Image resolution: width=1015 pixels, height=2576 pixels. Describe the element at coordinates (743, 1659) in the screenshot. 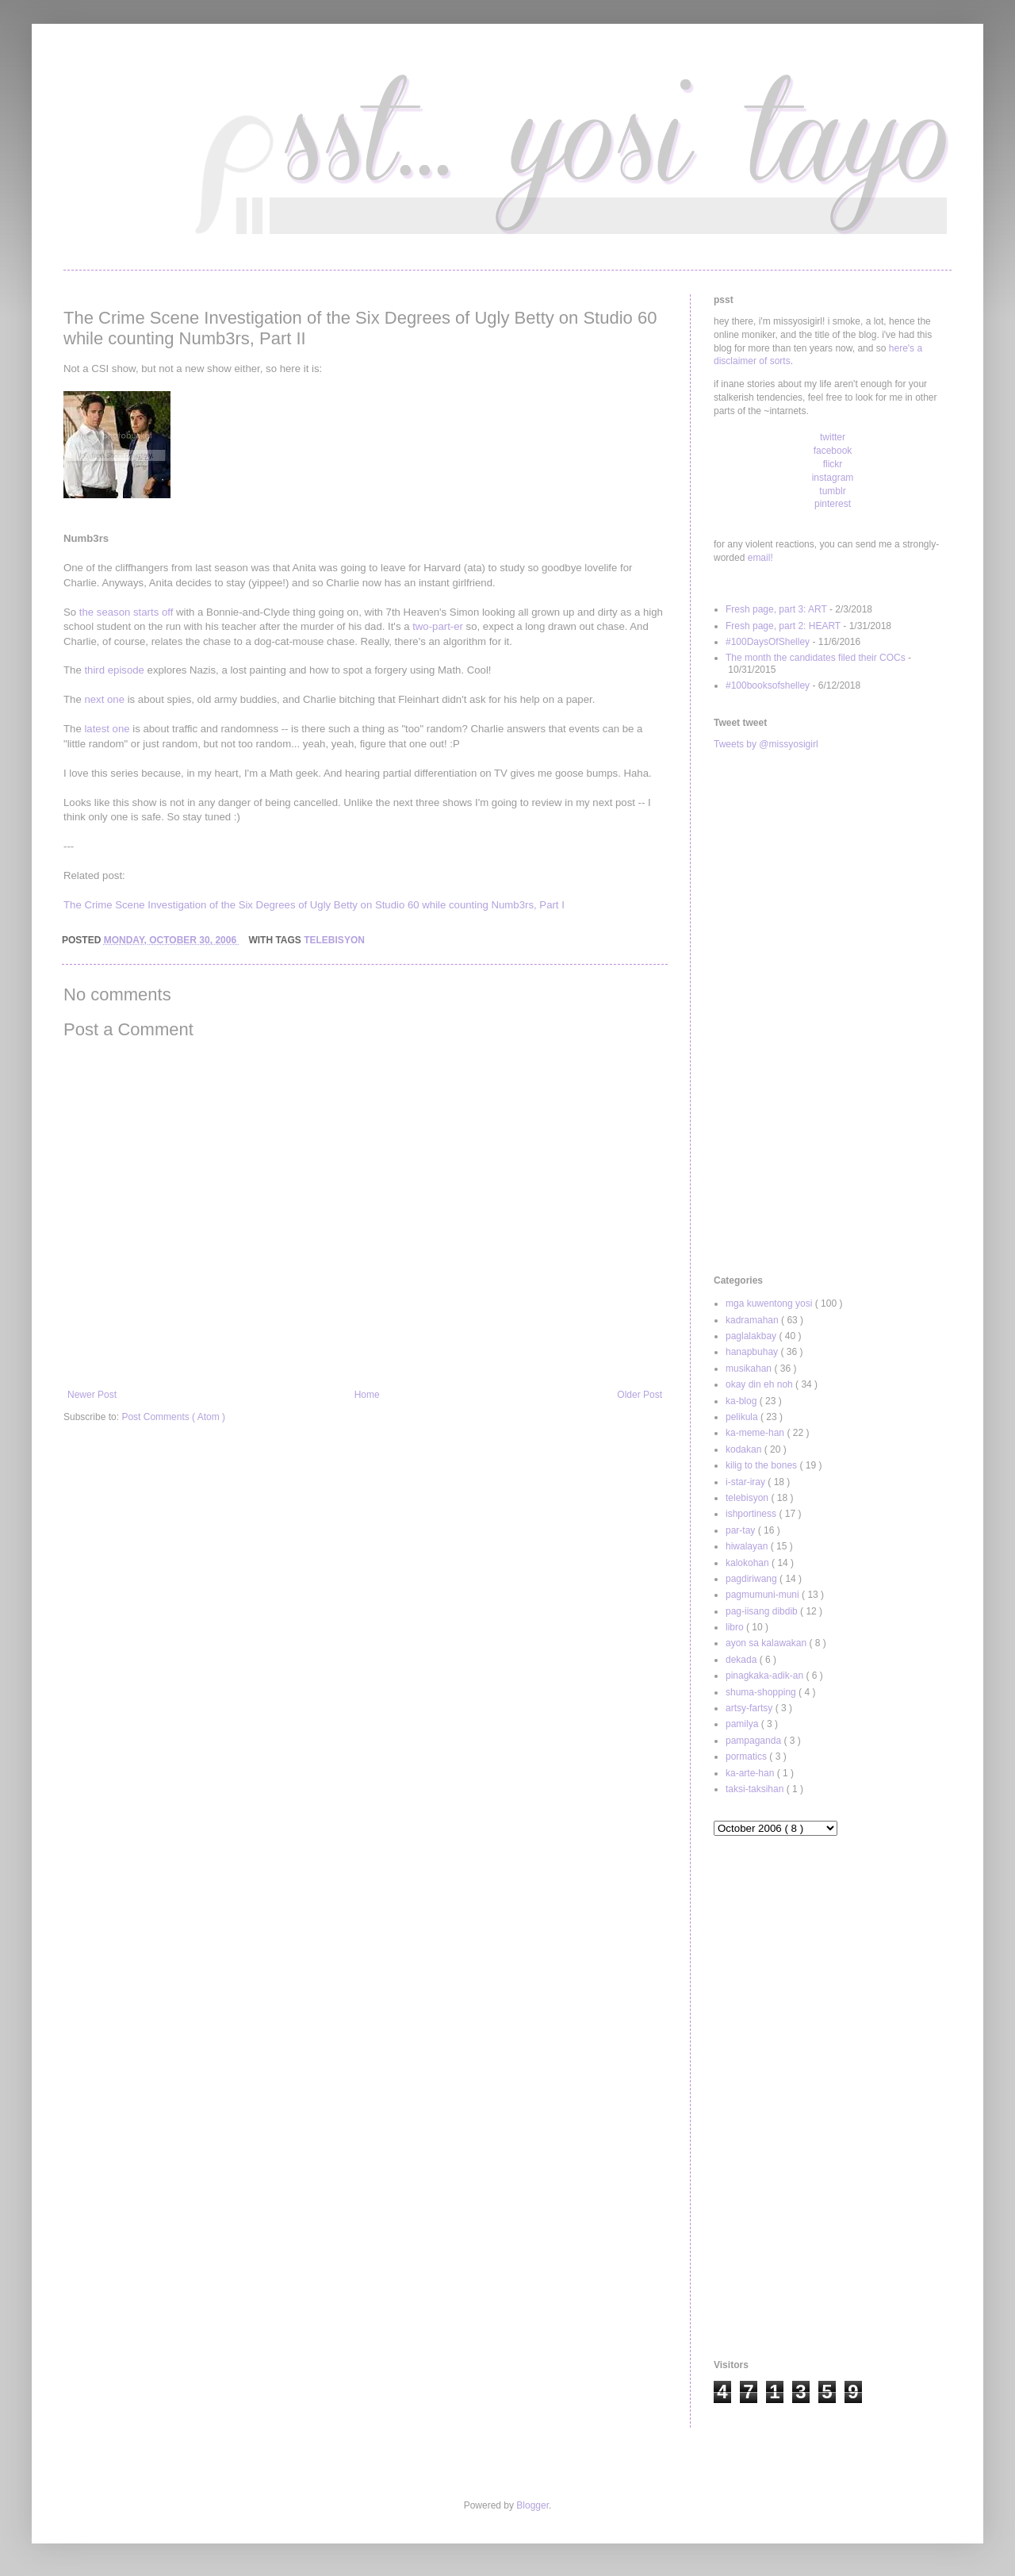

I see `dekada` at that location.